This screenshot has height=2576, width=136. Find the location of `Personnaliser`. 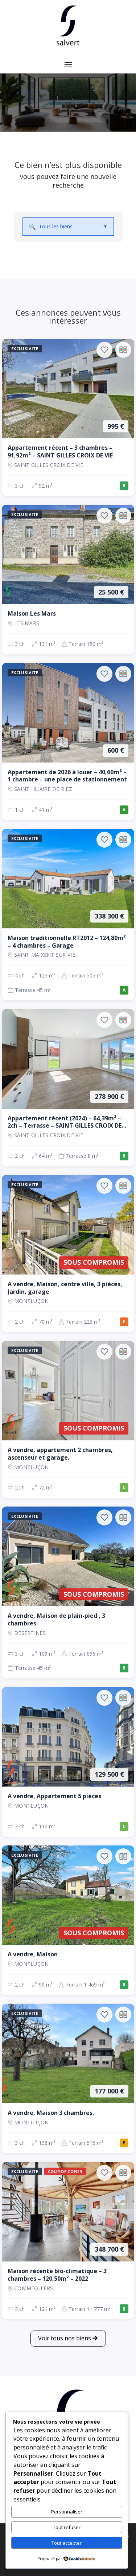

Personnaliser is located at coordinates (66, 2511).